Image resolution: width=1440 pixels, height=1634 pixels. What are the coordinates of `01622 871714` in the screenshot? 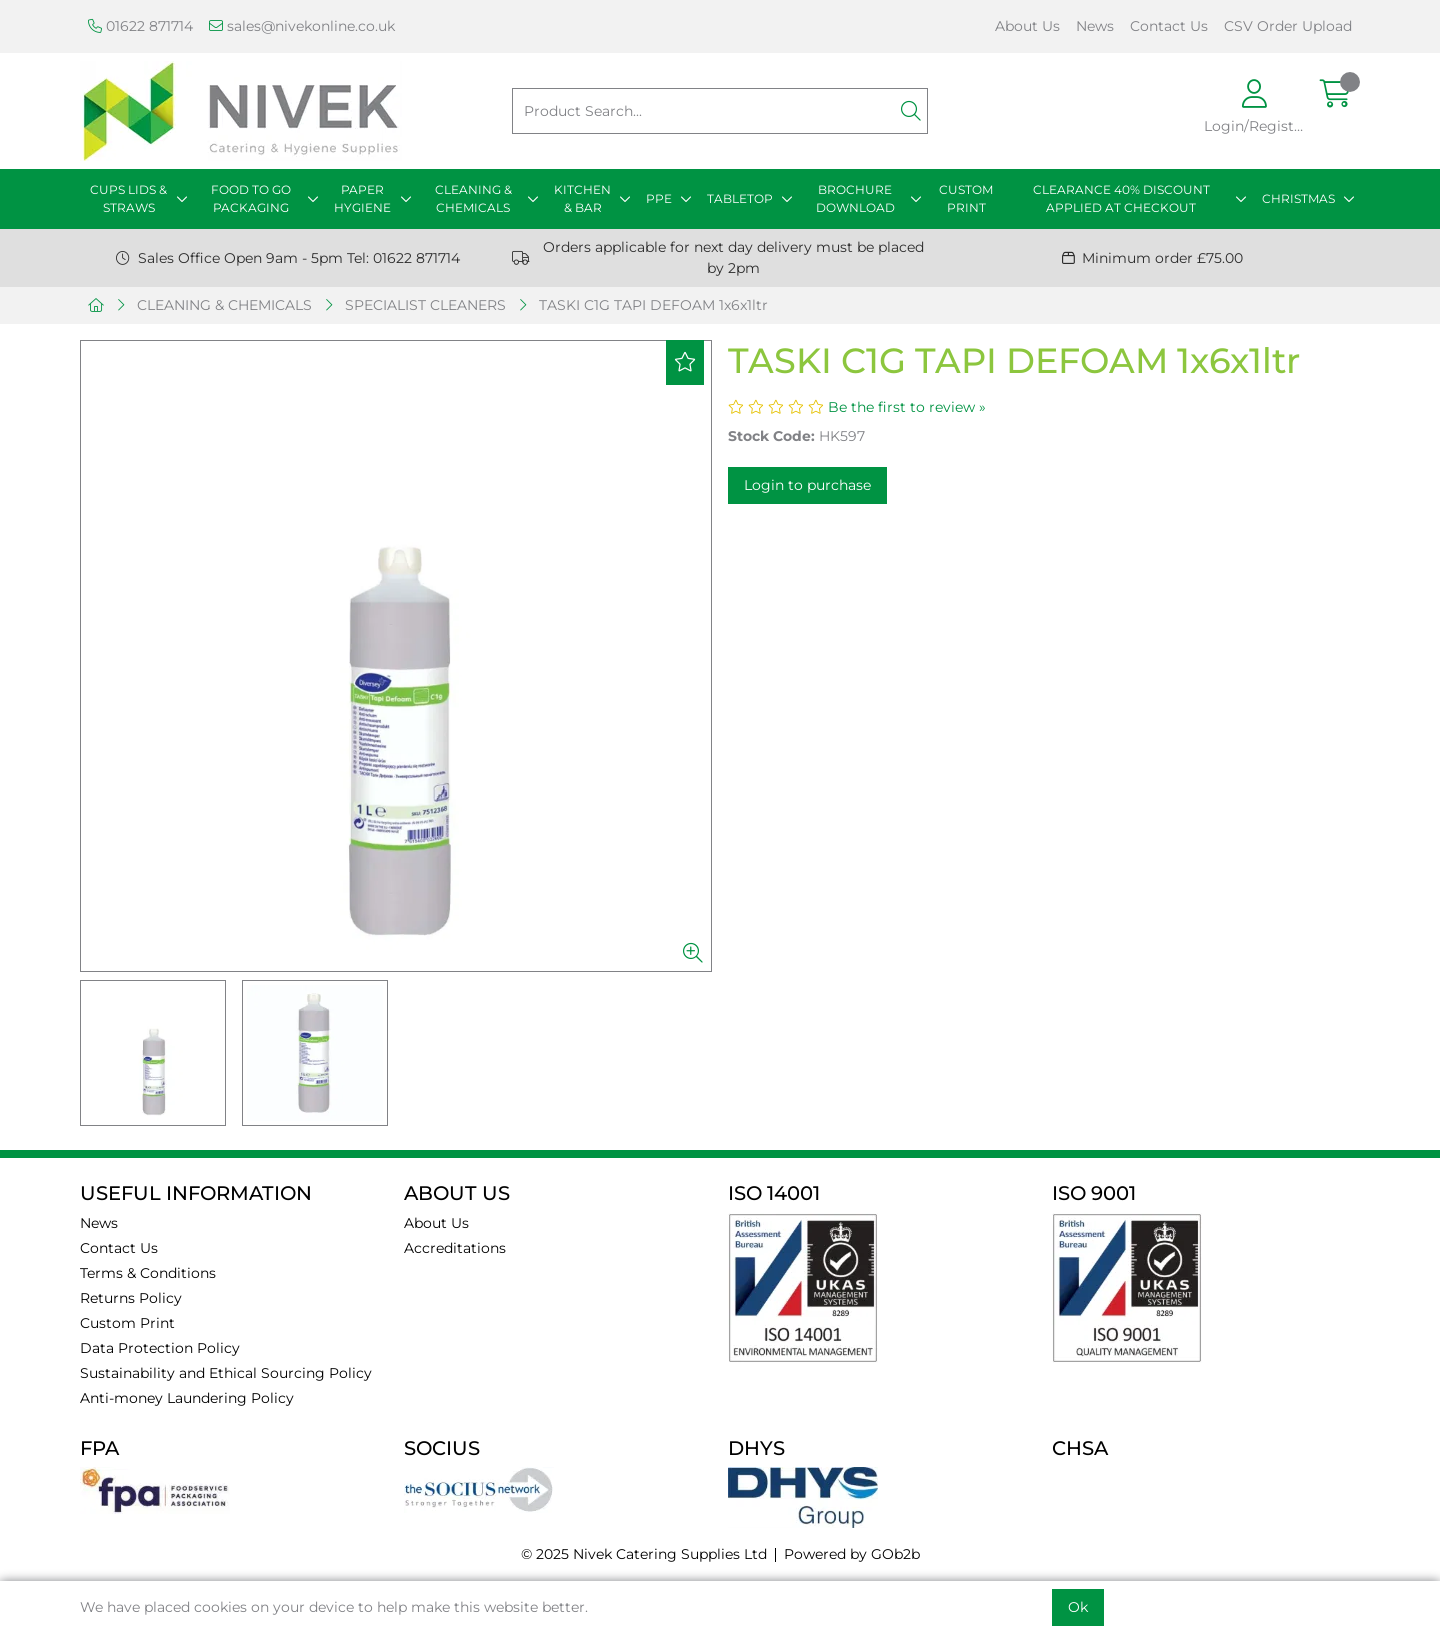 It's located at (140, 26).